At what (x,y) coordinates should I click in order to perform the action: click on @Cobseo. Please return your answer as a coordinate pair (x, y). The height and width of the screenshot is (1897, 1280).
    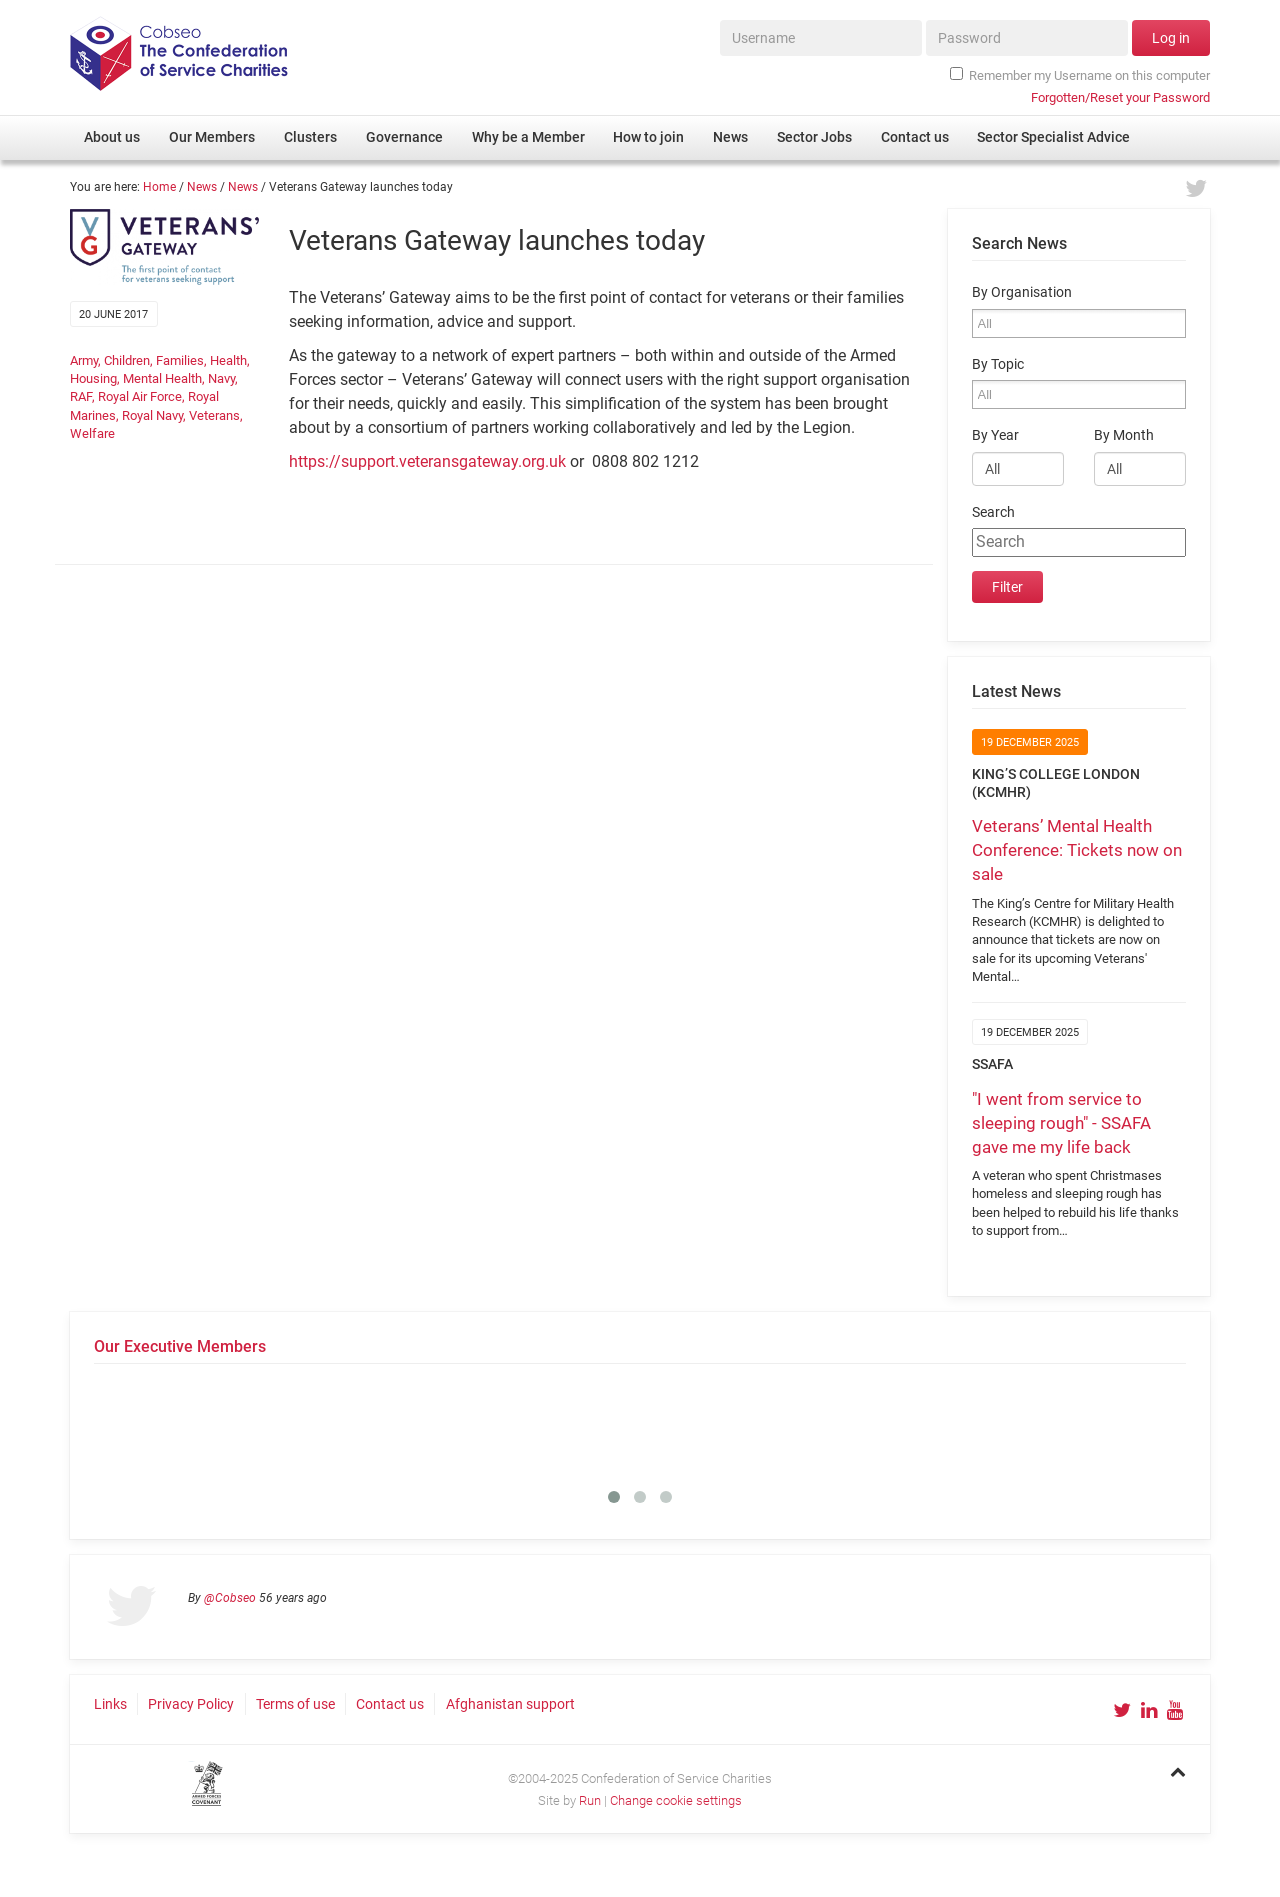
    Looking at the image, I should click on (230, 1598).